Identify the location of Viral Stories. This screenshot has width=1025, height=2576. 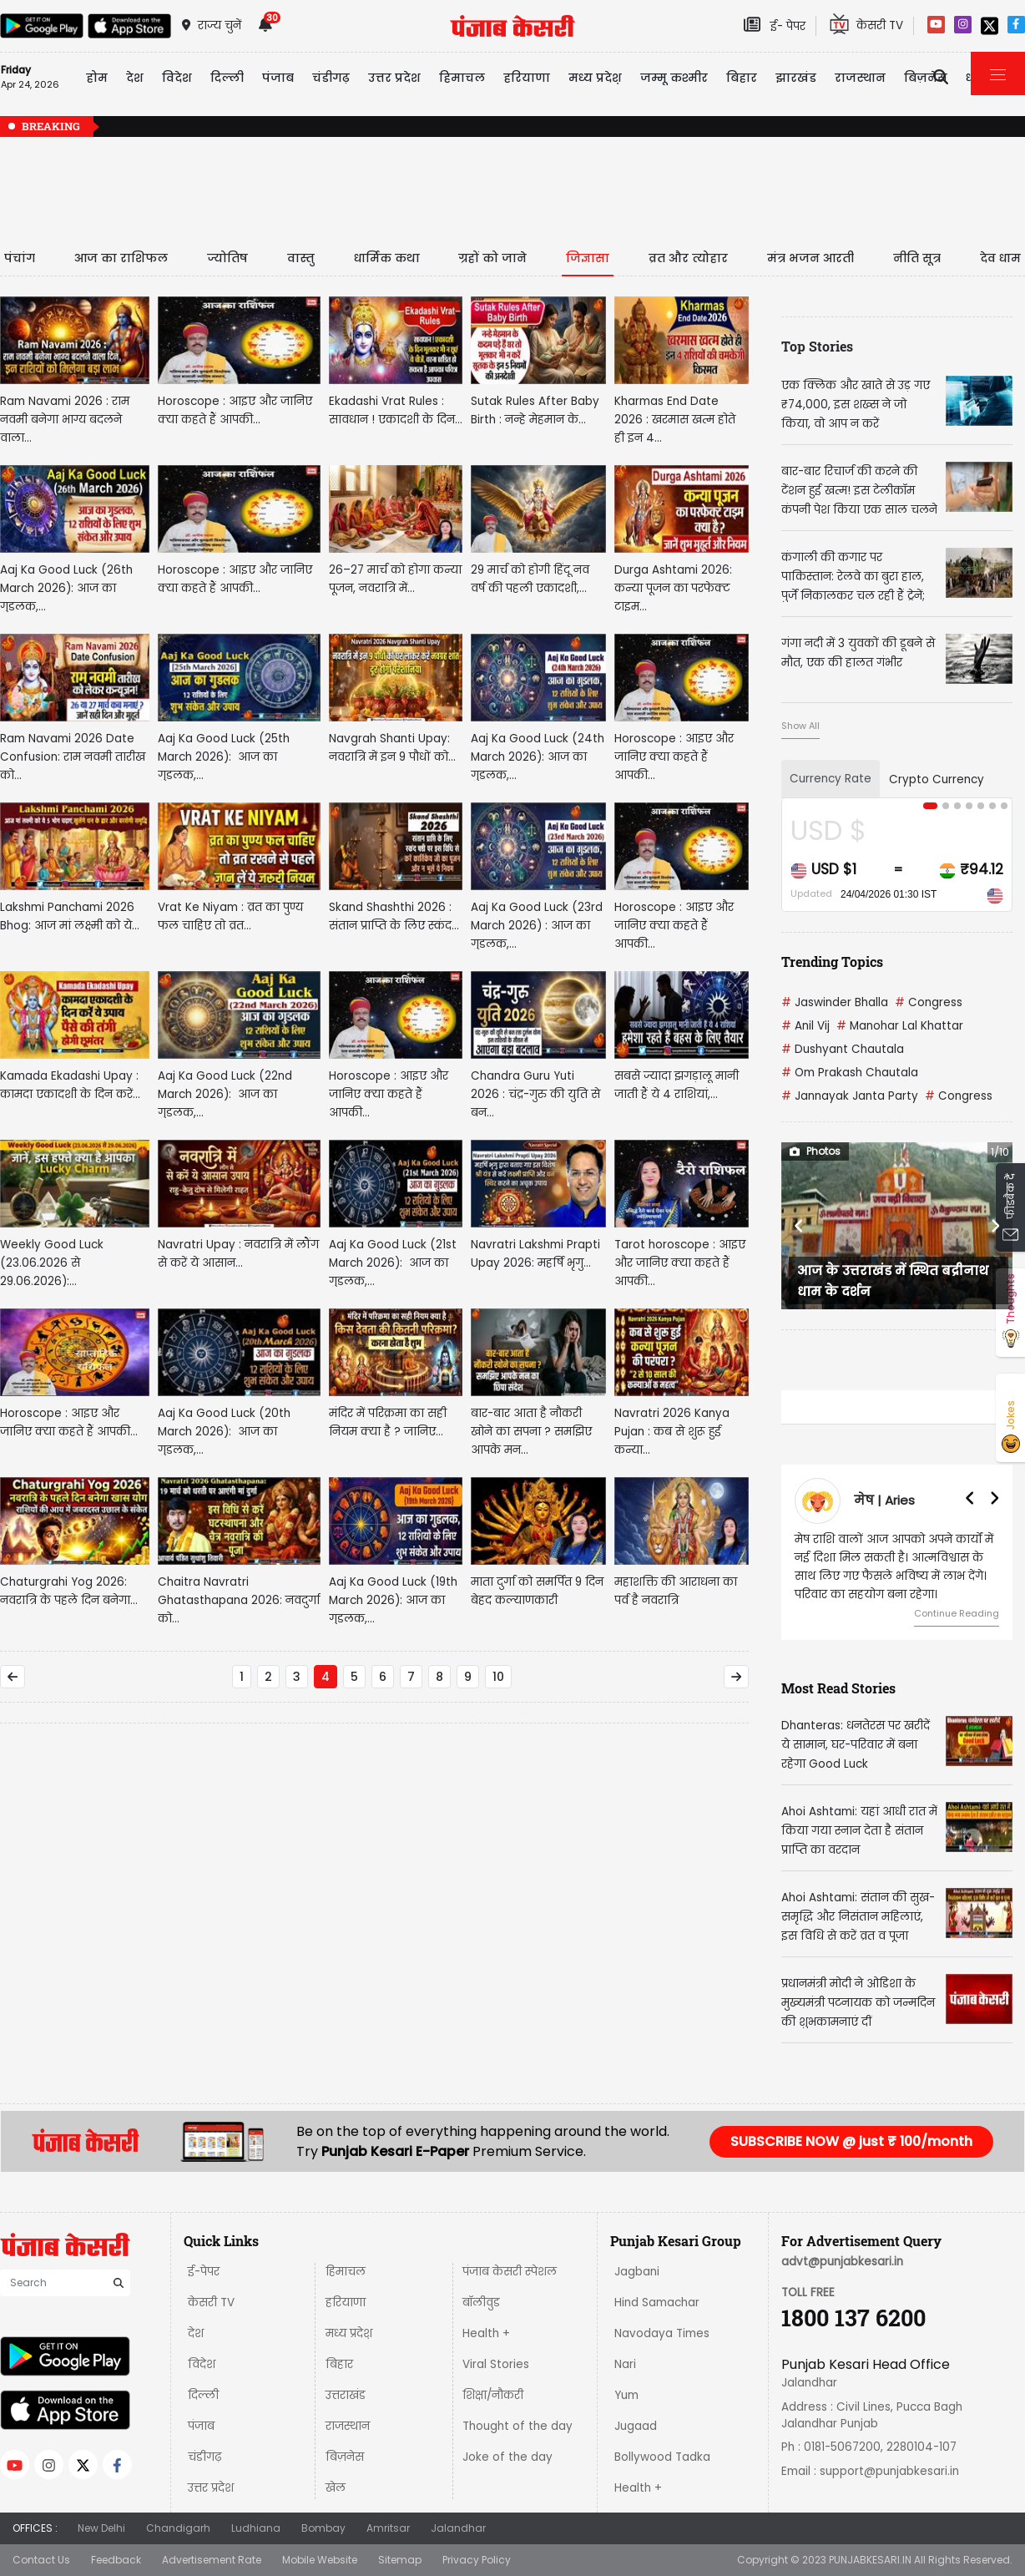
(495, 2364).